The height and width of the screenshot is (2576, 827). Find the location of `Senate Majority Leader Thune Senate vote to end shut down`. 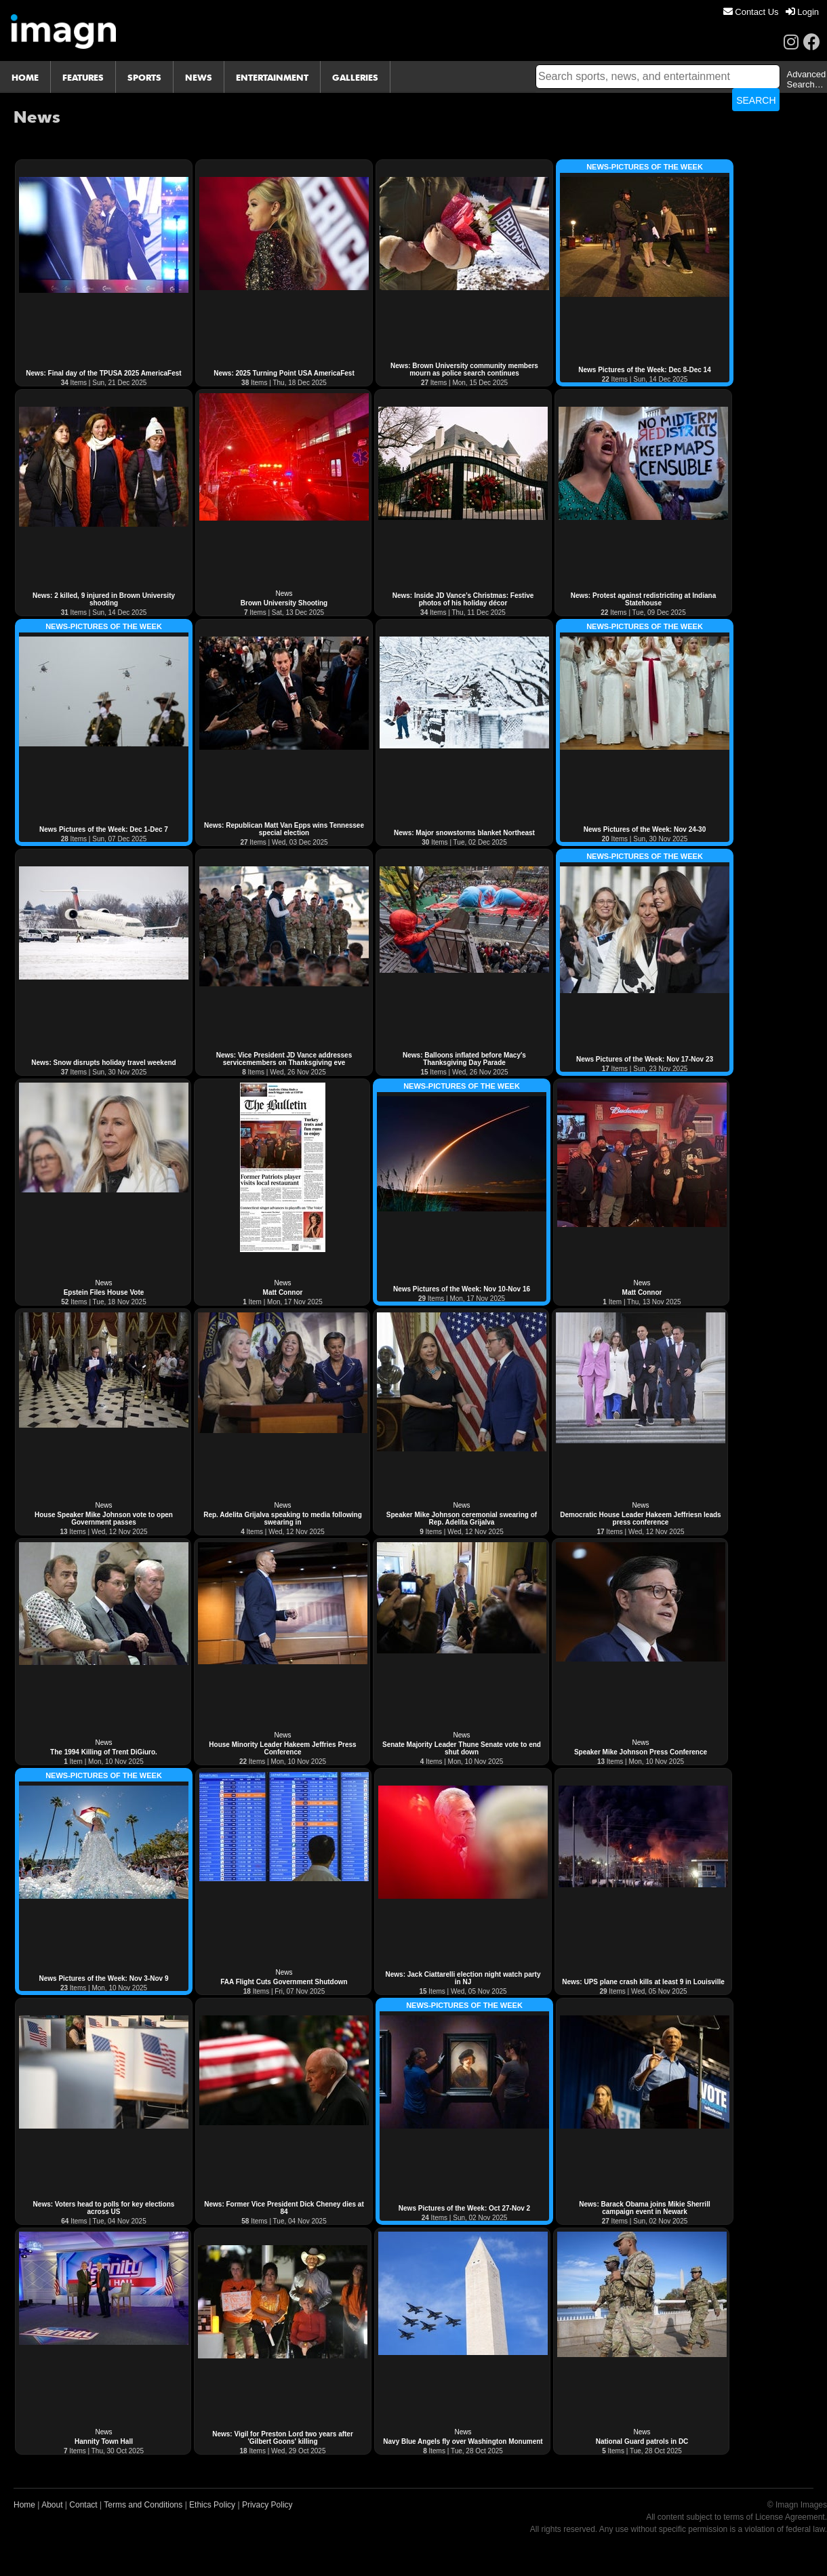

Senate Majority Leader Thune Senate vote to end shut down is located at coordinates (461, 1748).